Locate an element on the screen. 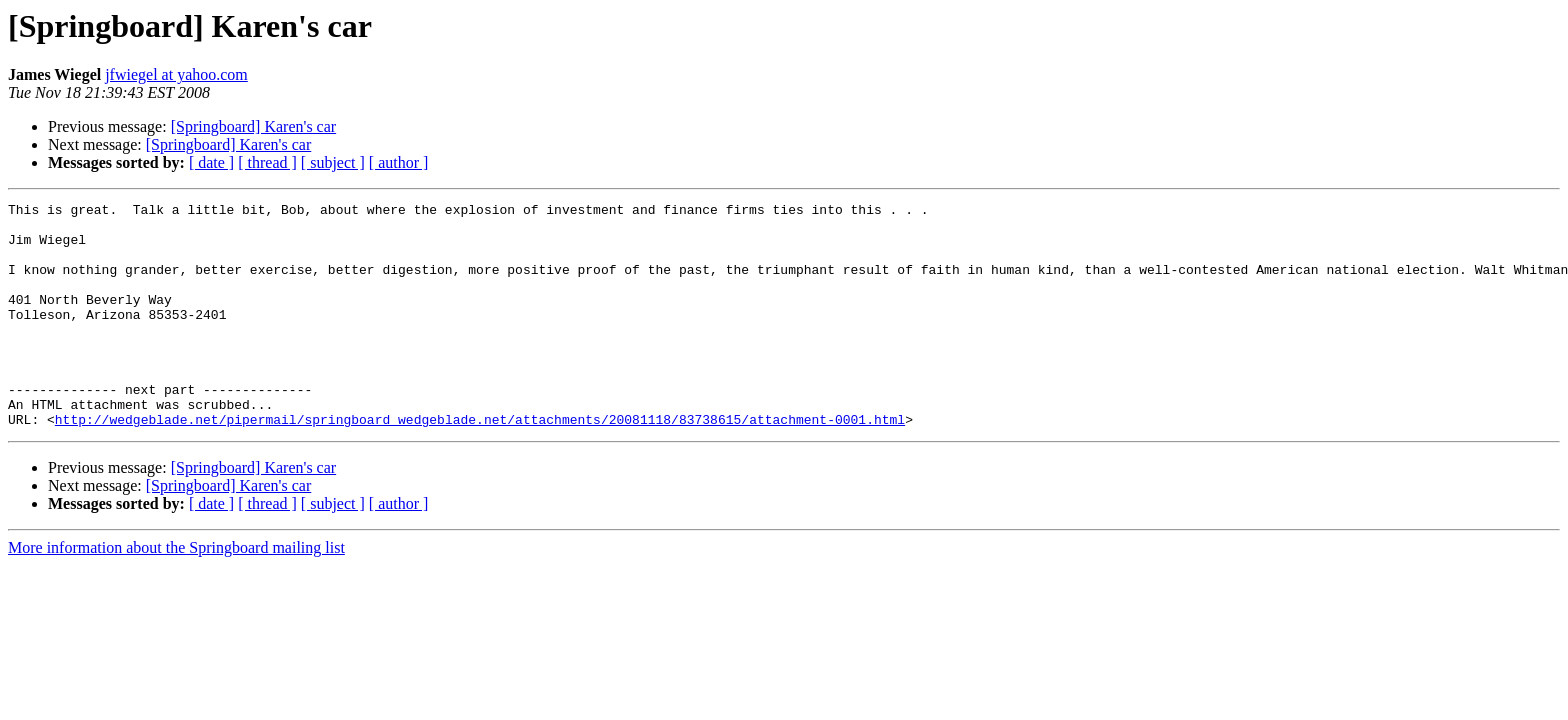 The height and width of the screenshot is (720, 1568). [ author ] is located at coordinates (399, 162).